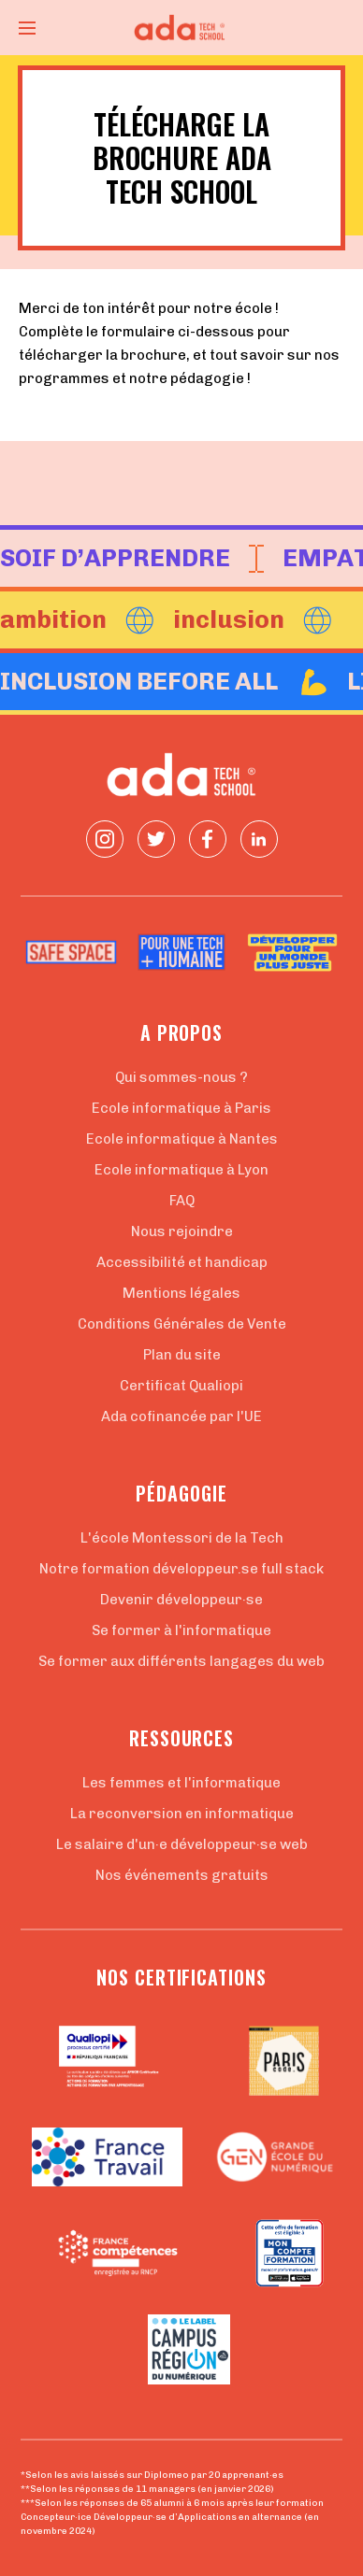 The width and height of the screenshot is (363, 2576). Describe the element at coordinates (182, 1262) in the screenshot. I see `Accessibilité et handicap` at that location.